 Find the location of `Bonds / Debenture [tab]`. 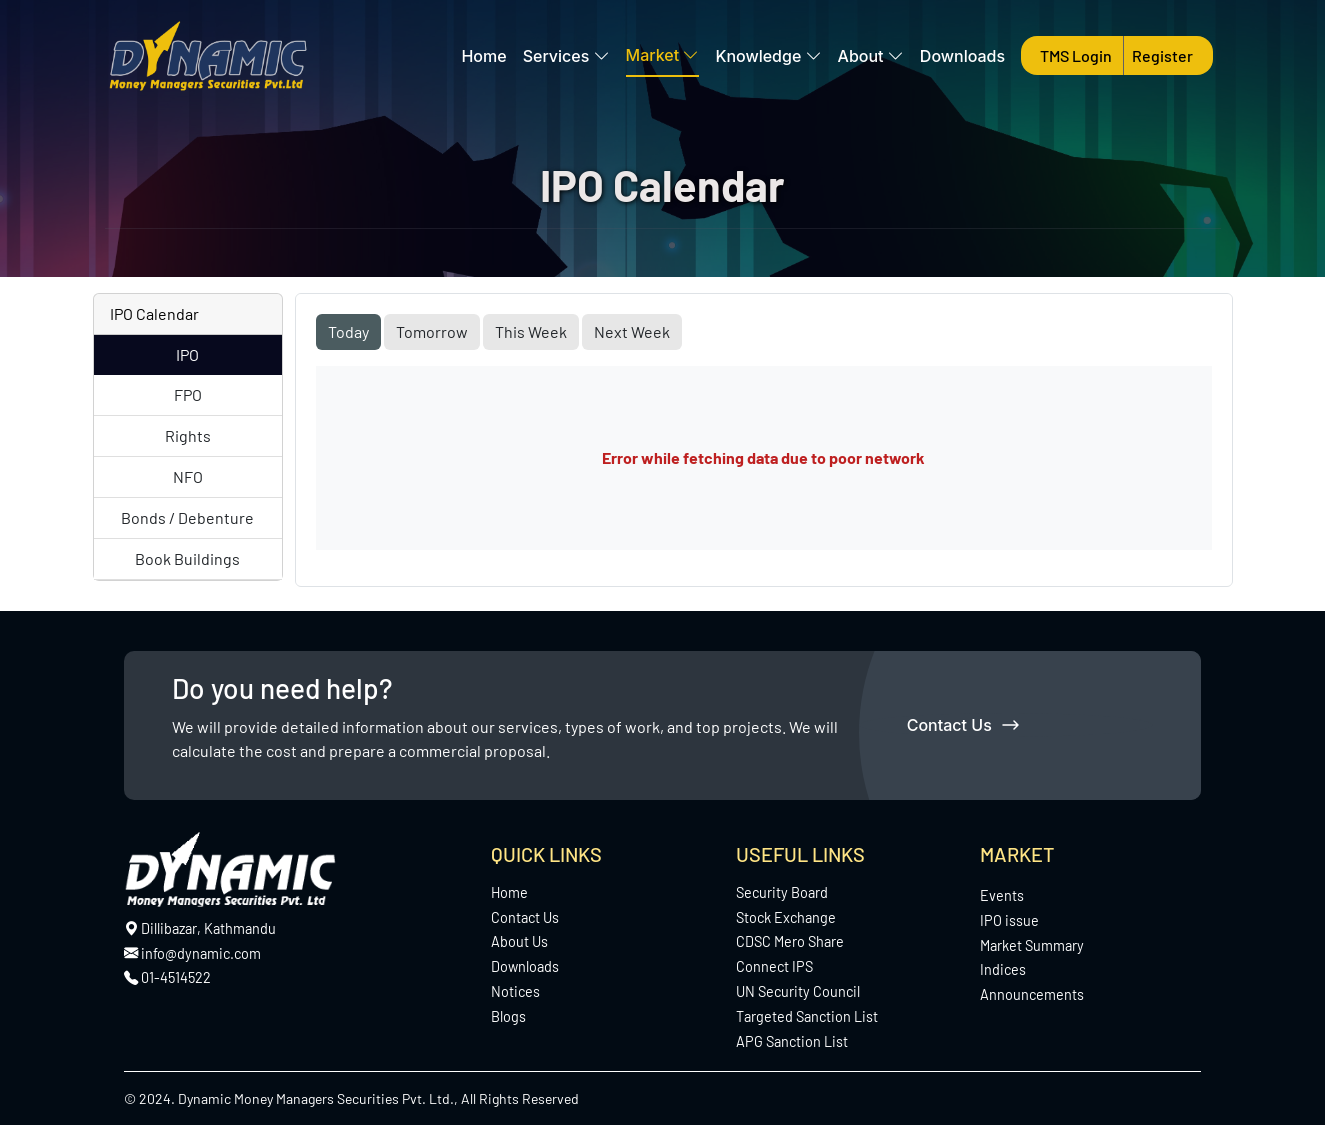

Bonds / Debenture [tab] is located at coordinates (187, 517).